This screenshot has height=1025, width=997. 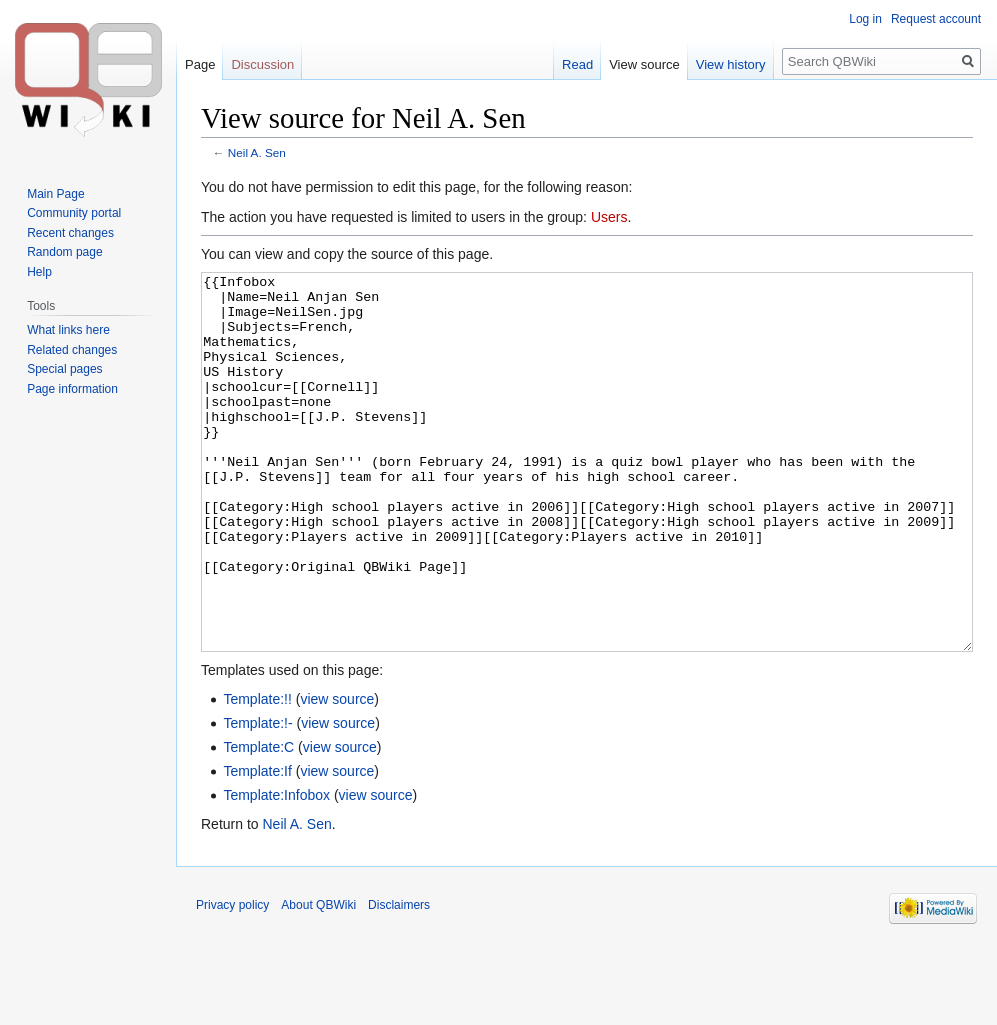 I want to click on View source, so click(x=644, y=64).